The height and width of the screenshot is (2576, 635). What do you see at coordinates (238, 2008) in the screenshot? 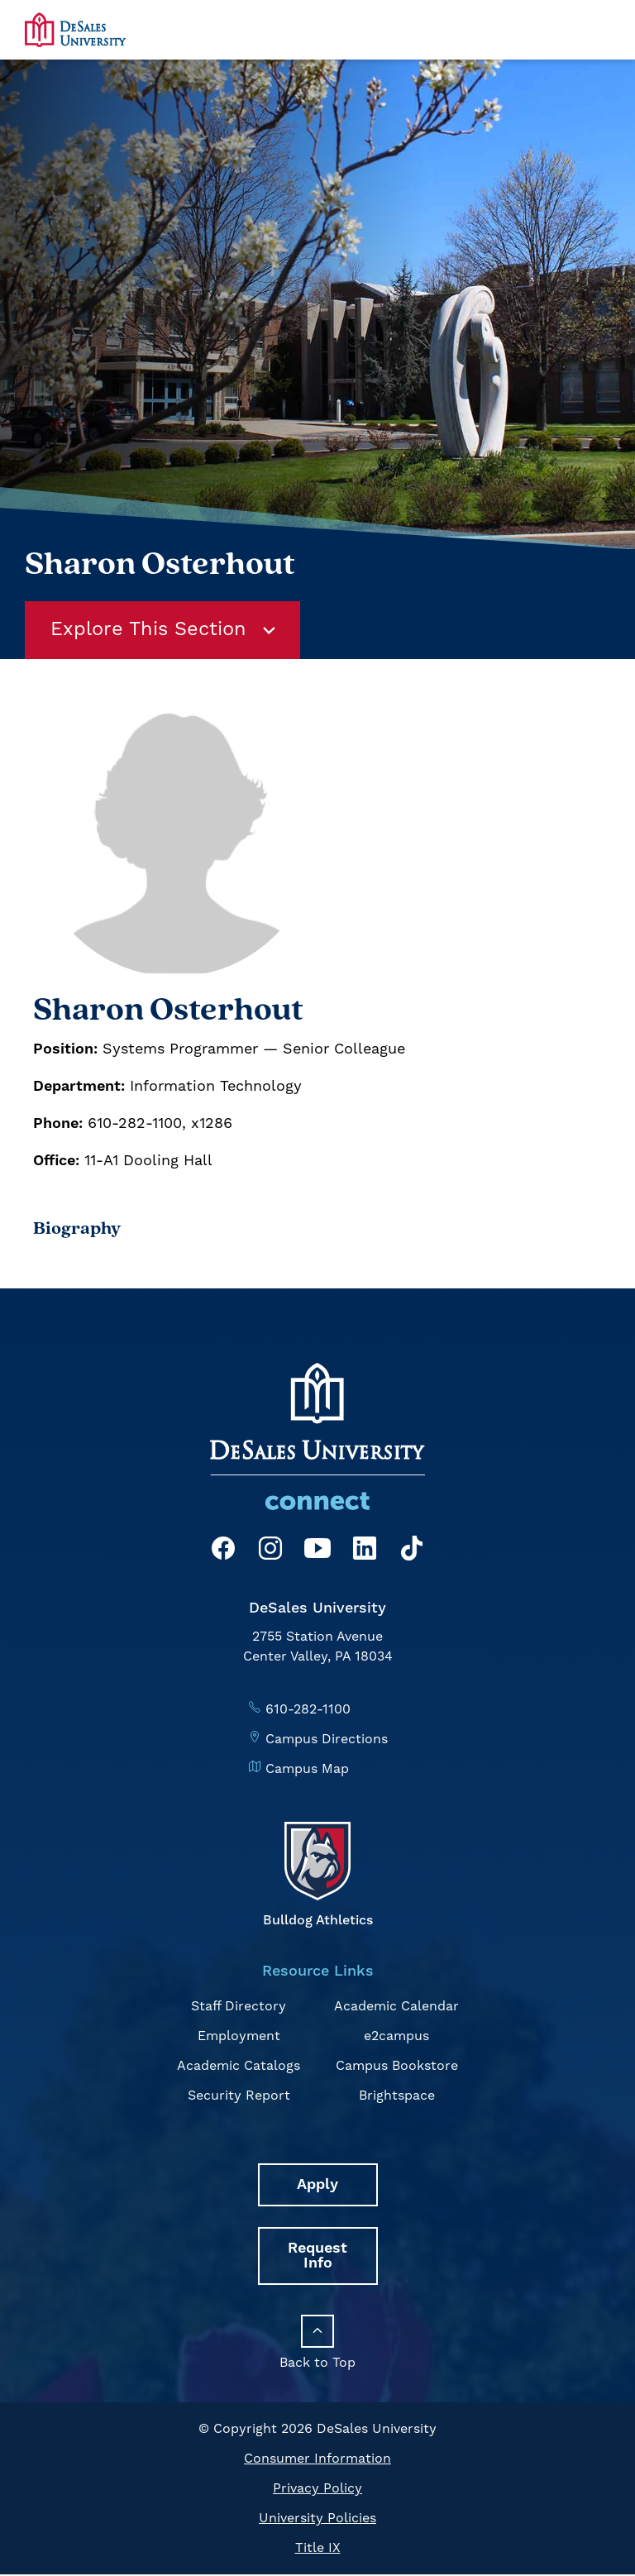
I see `Staff Directory` at bounding box center [238, 2008].